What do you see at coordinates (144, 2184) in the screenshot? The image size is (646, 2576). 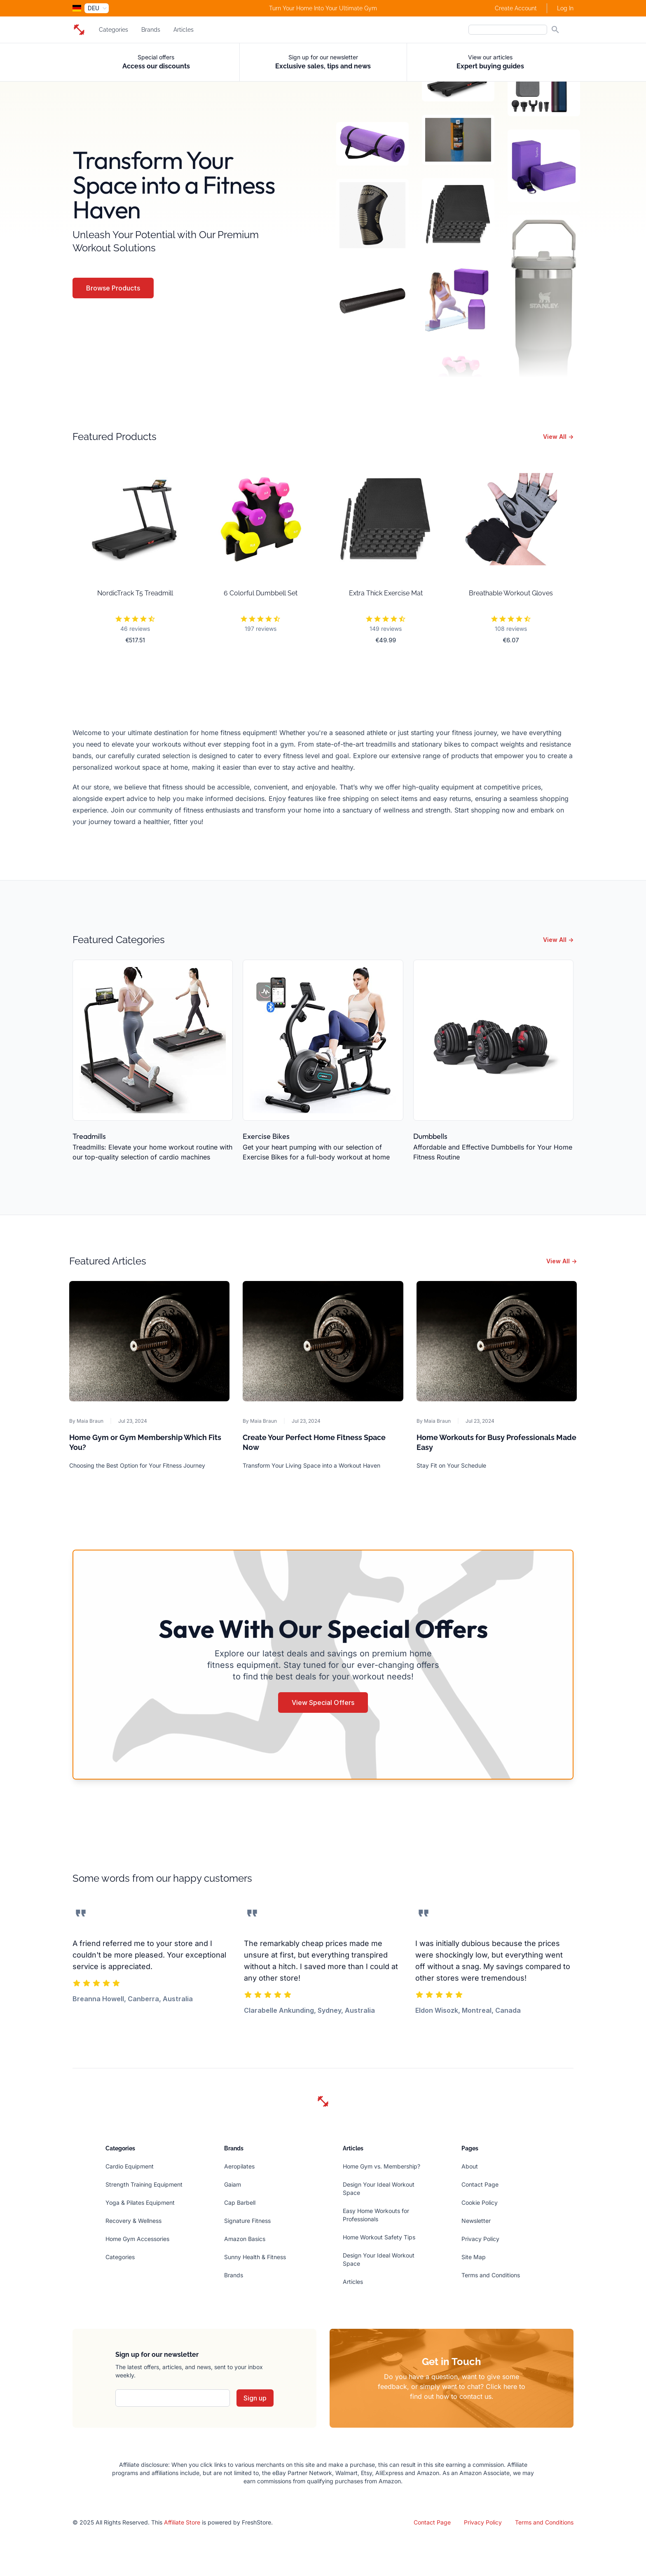 I see `Strength Training Equipment` at bounding box center [144, 2184].